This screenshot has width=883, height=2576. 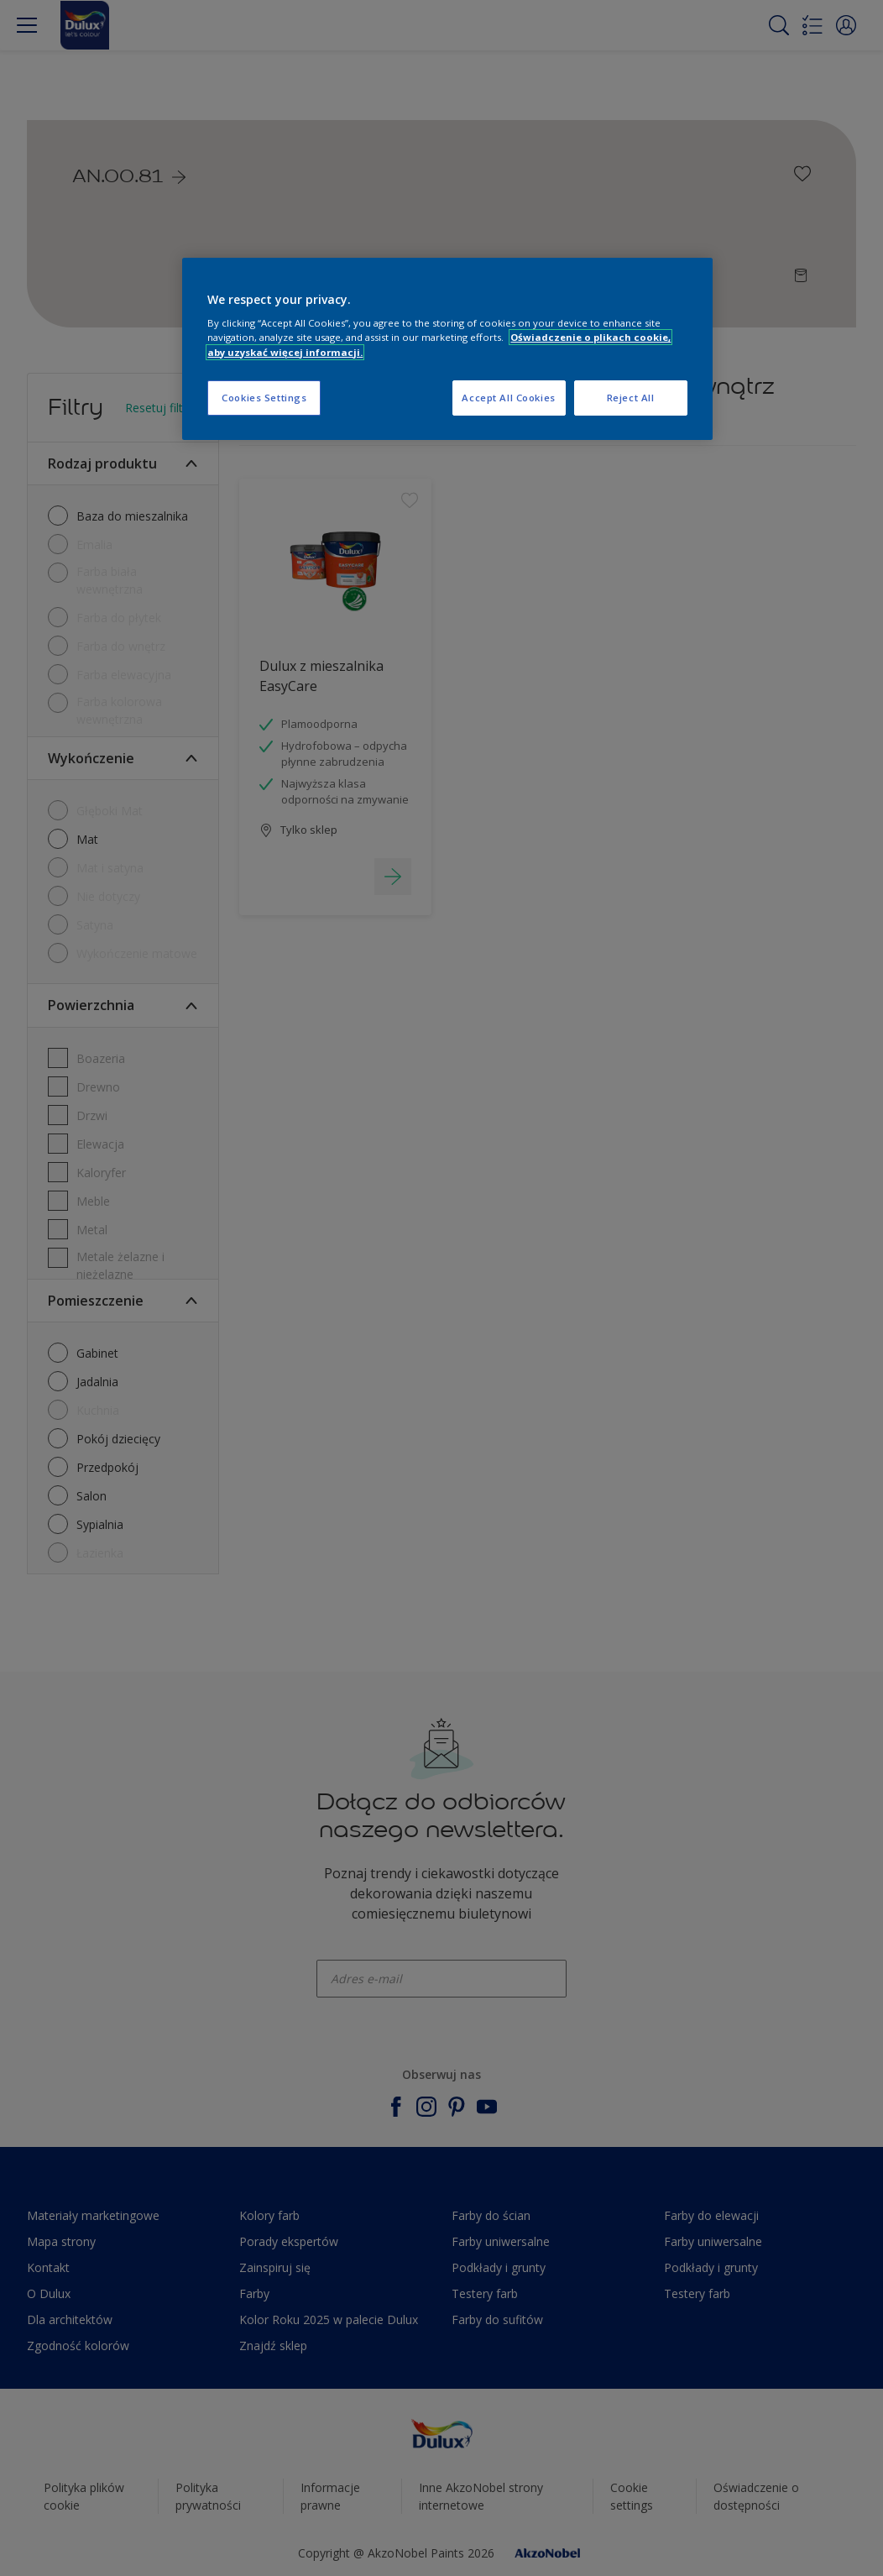 What do you see at coordinates (631, 397) in the screenshot?
I see `Reject All` at bounding box center [631, 397].